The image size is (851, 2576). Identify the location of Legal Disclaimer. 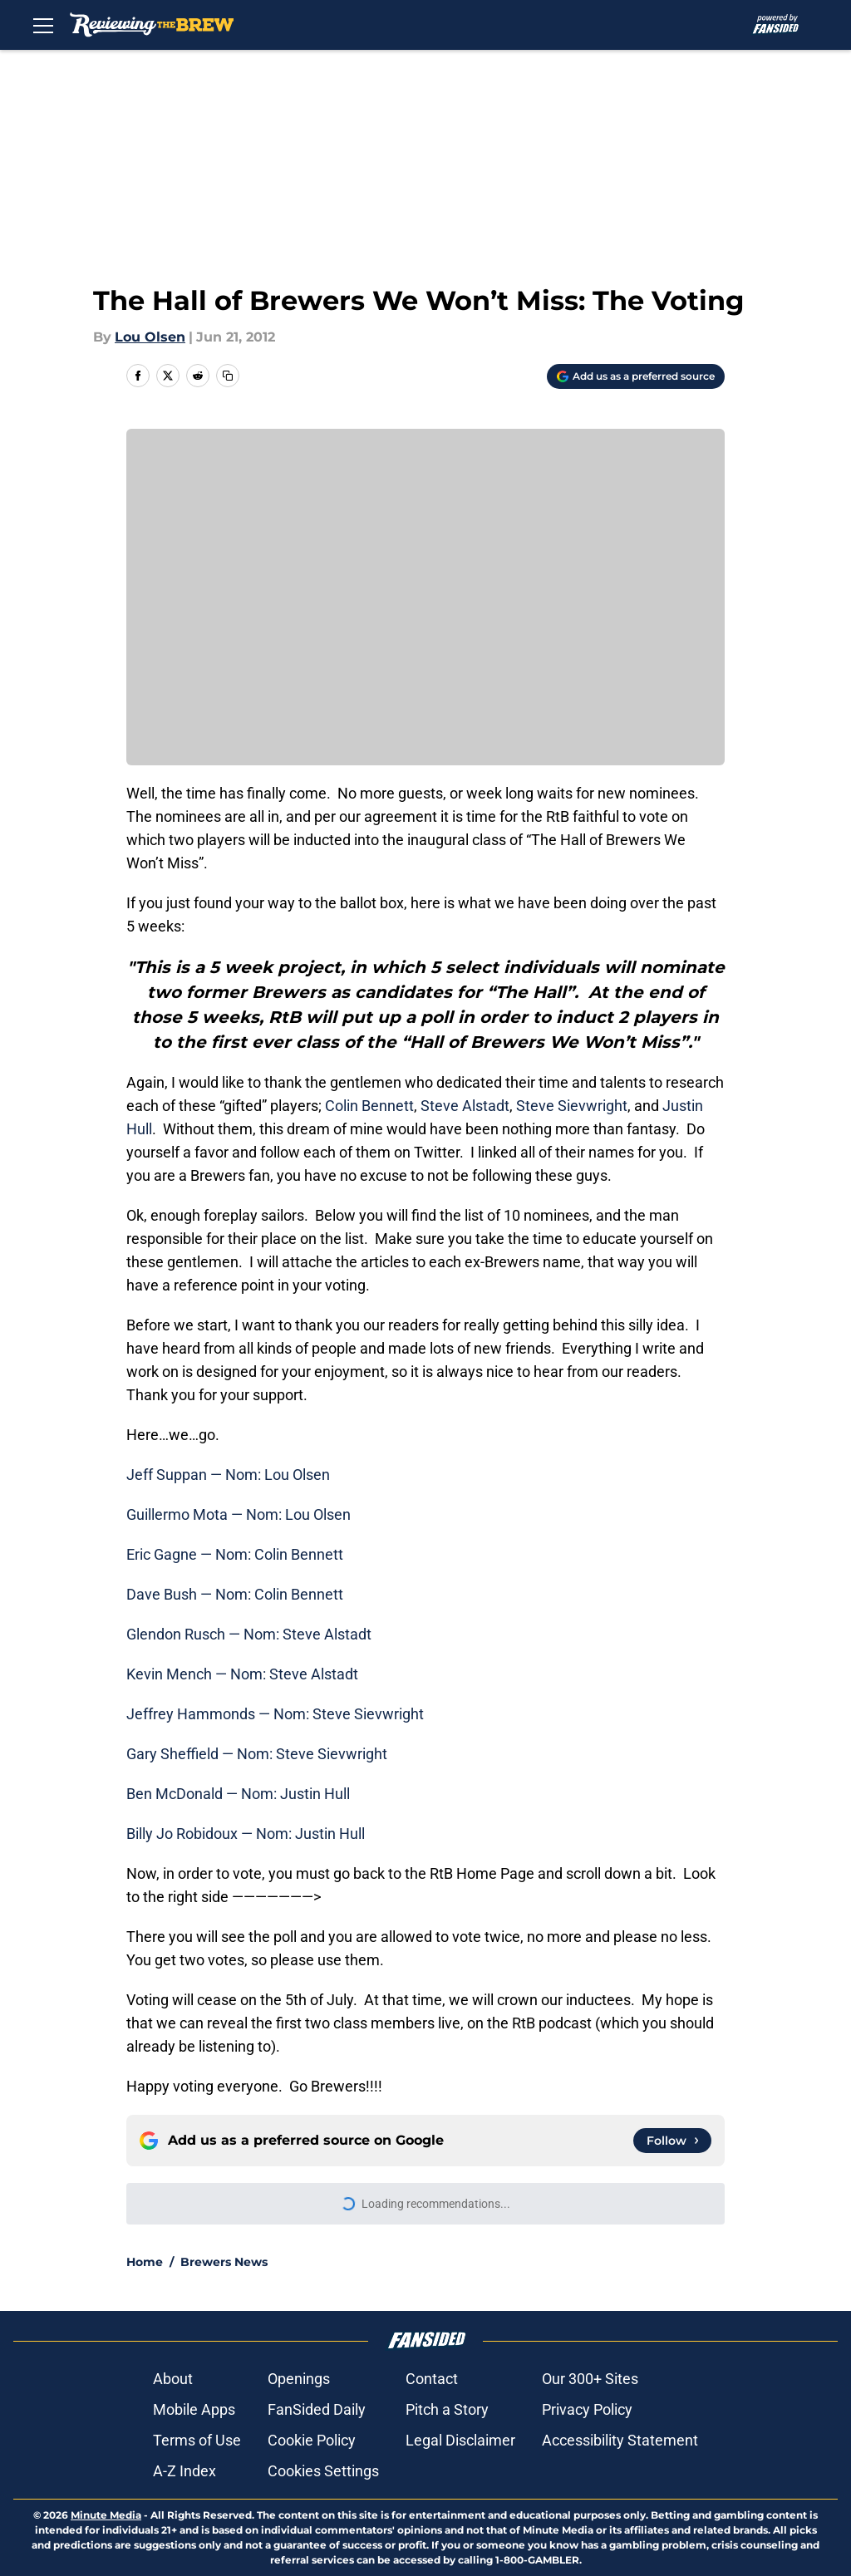
(460, 2440).